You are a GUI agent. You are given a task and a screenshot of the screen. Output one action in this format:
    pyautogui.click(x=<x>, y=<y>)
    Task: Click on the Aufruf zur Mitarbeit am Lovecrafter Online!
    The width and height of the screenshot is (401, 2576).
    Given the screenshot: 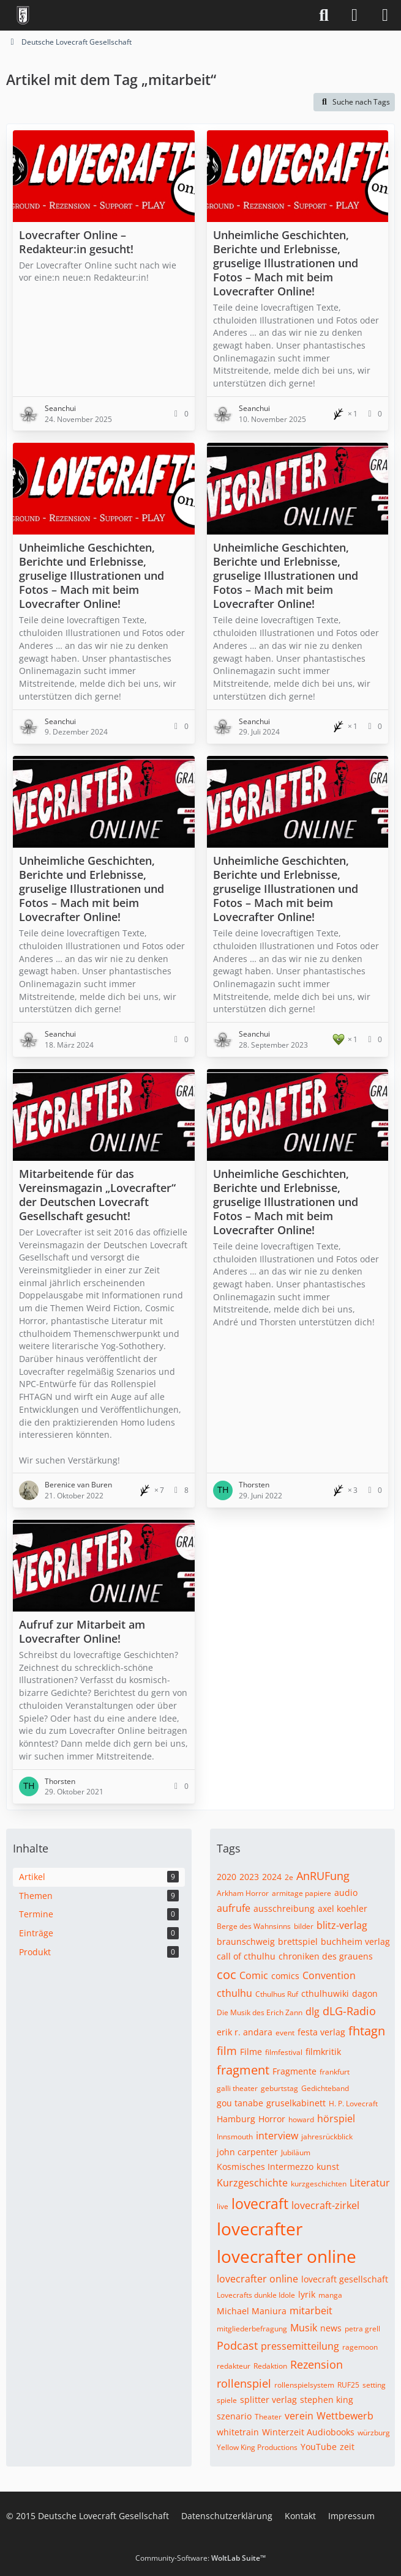 What is the action you would take?
    pyautogui.click(x=82, y=1631)
    